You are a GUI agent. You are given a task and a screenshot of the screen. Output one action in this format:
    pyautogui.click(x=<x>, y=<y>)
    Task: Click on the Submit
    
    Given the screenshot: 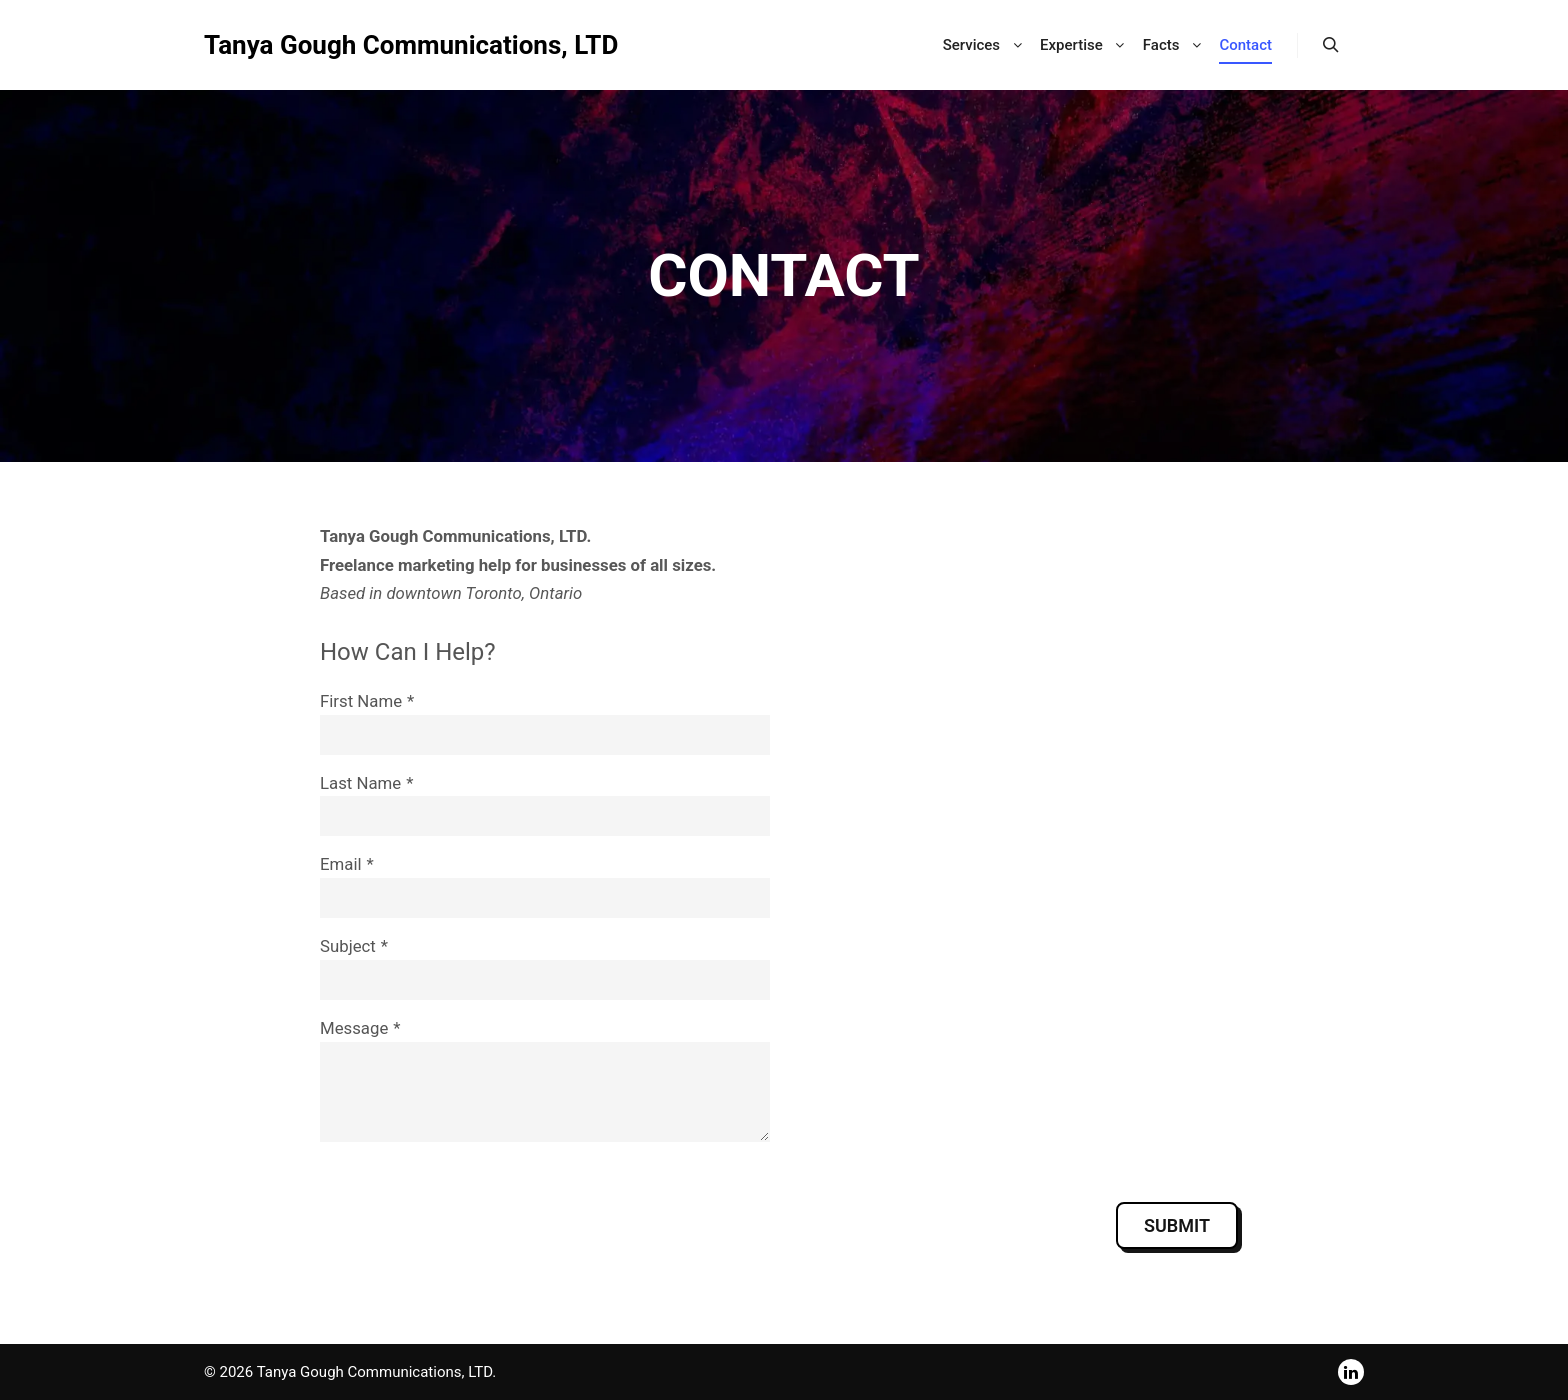 What is the action you would take?
    pyautogui.click(x=1177, y=1225)
    